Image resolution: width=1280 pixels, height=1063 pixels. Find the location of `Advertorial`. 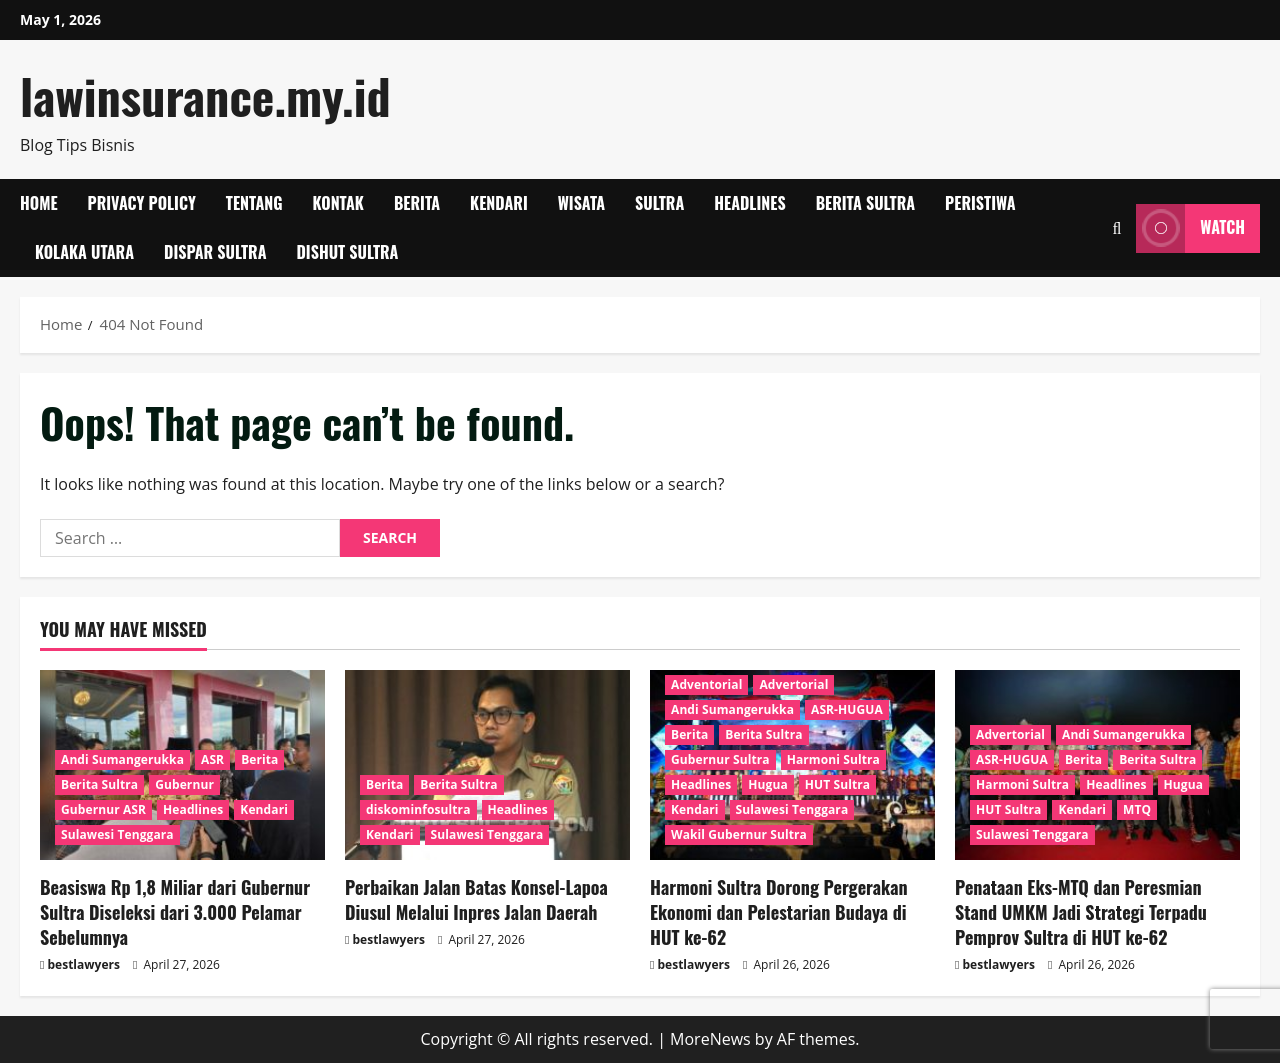

Advertorial is located at coordinates (793, 684).